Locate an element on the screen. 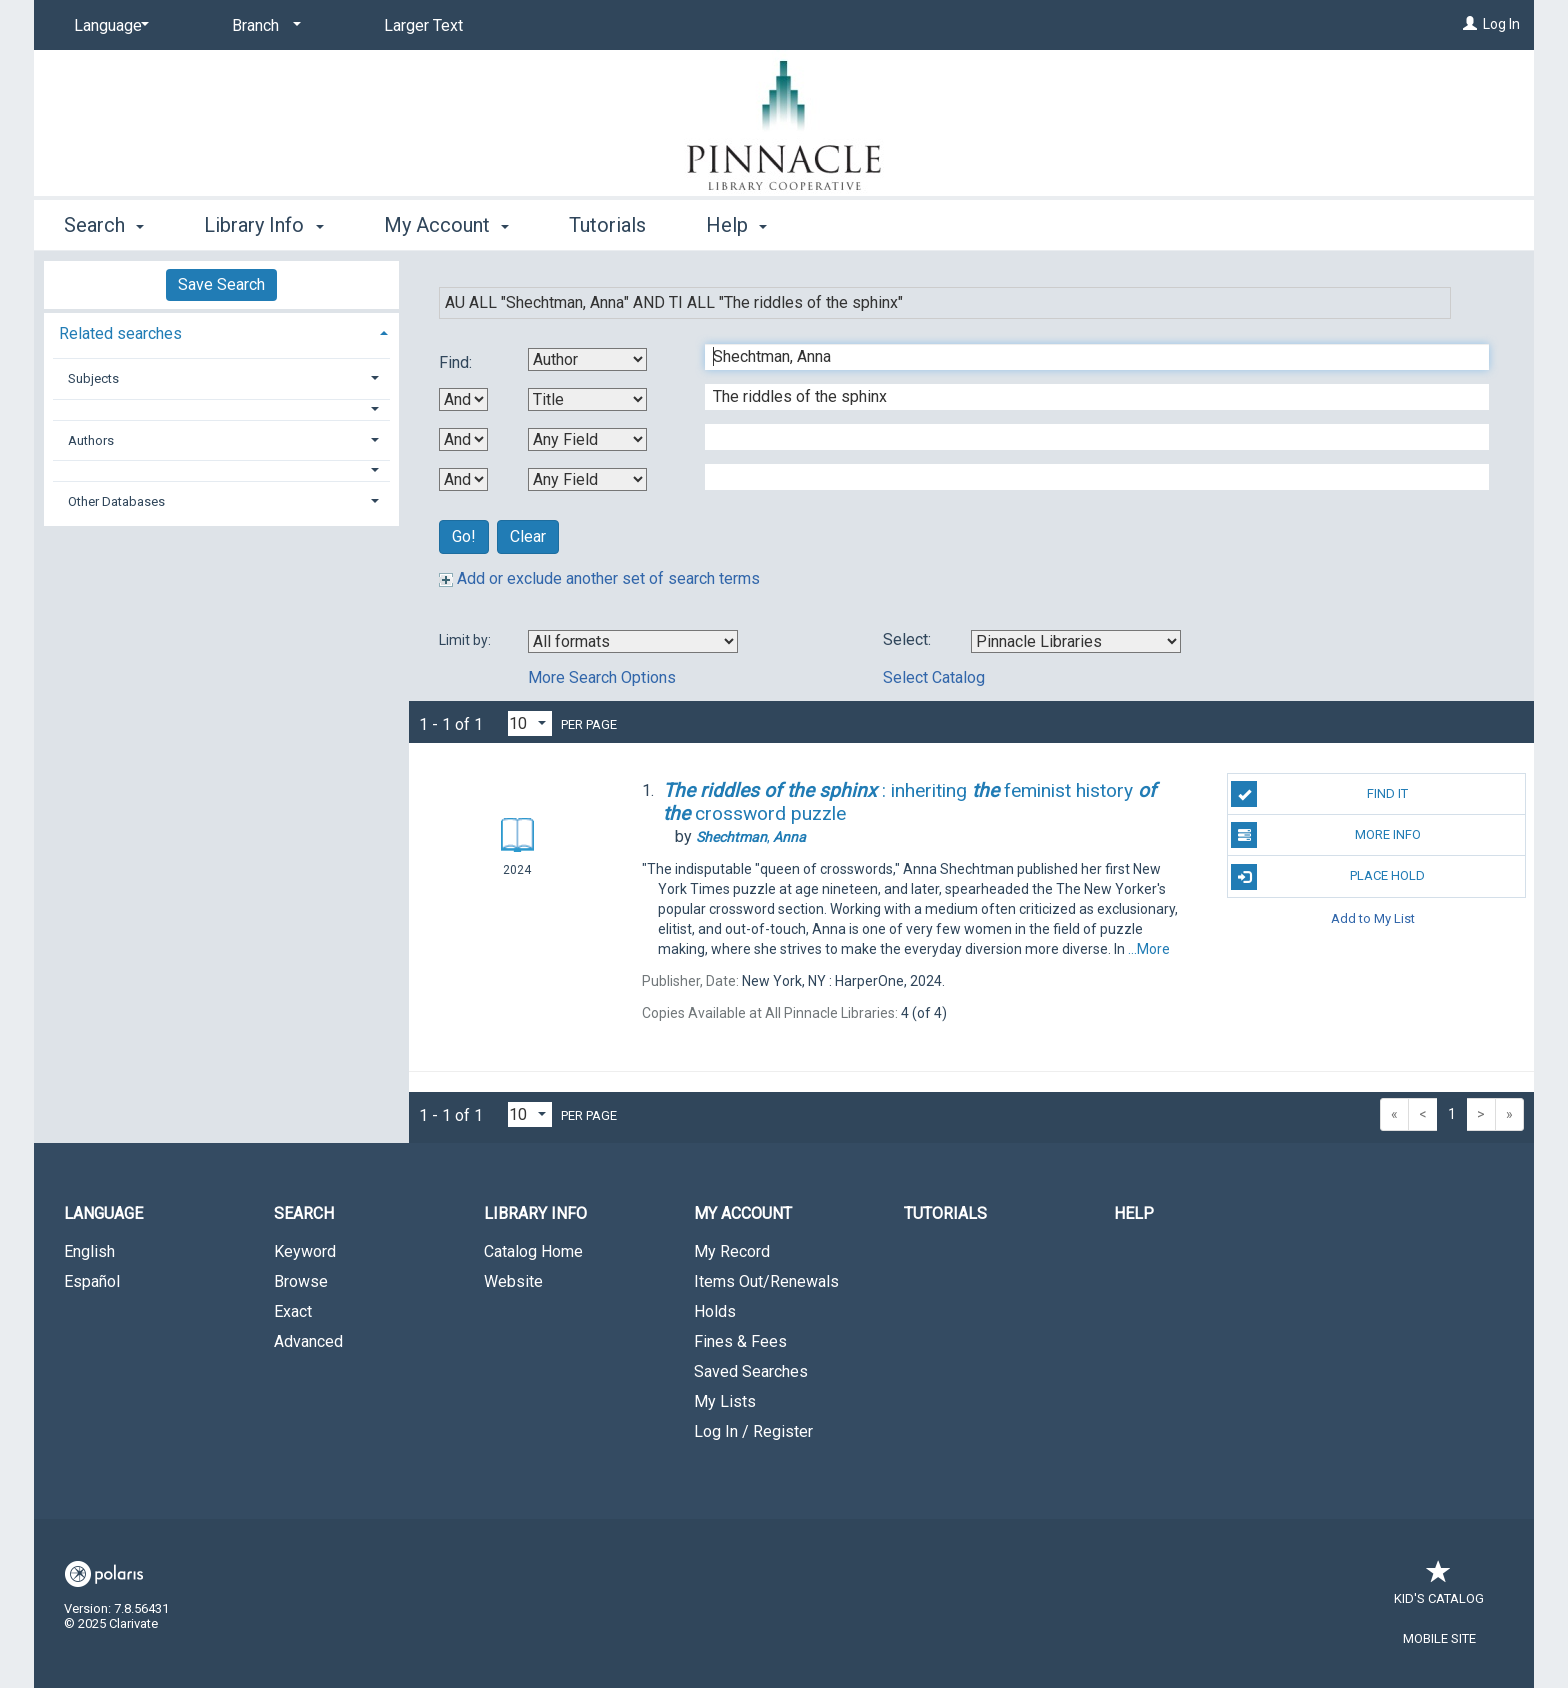  [Third Search By] is located at coordinates (587, 439).